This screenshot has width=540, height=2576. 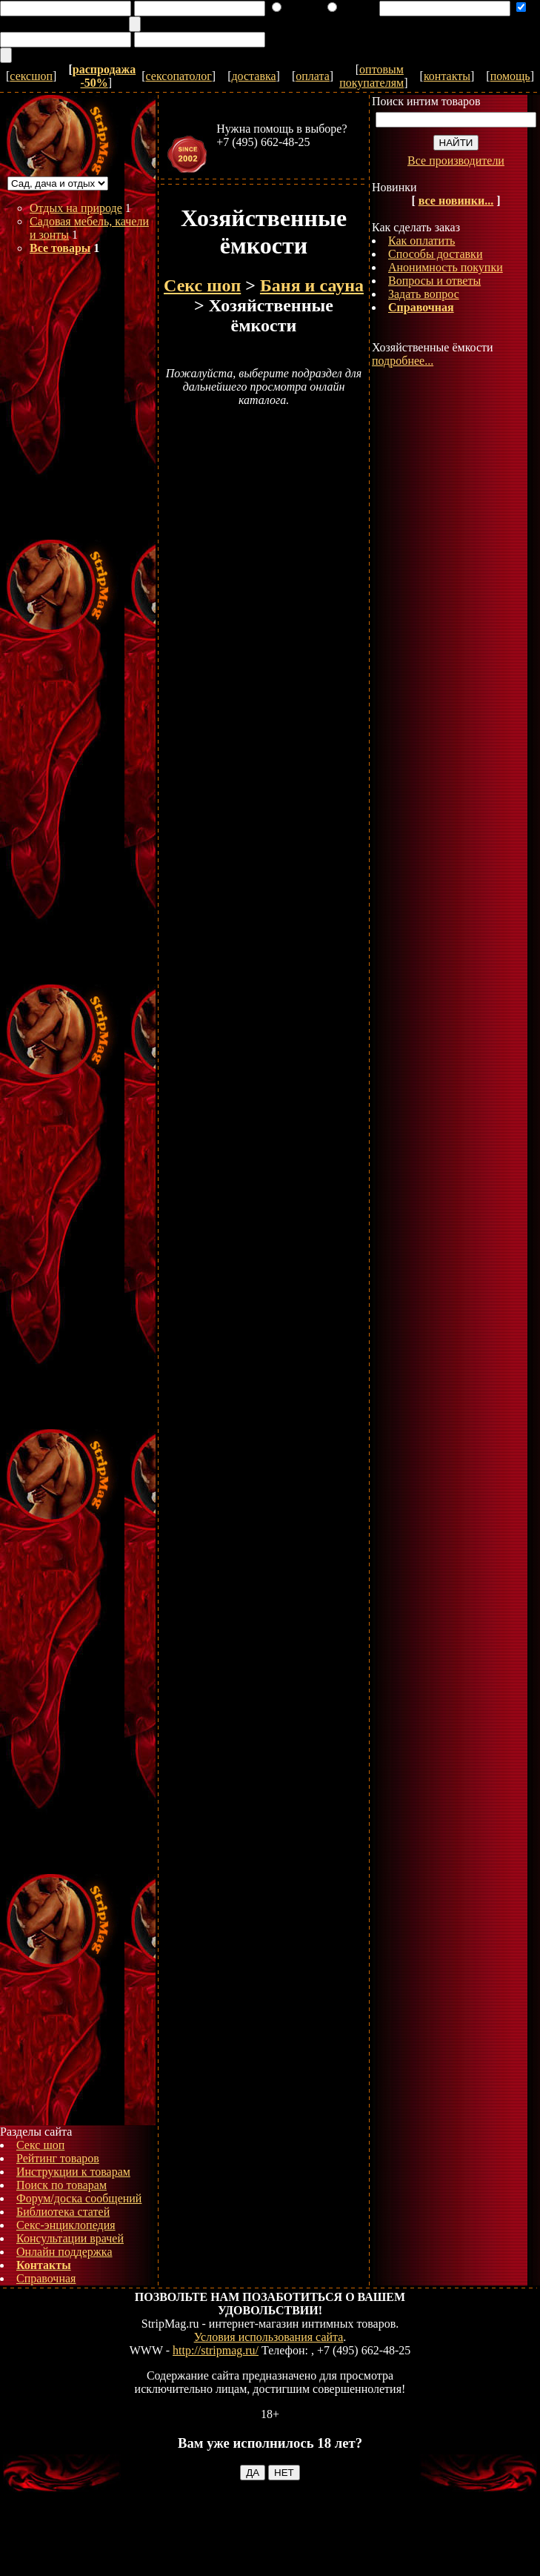 What do you see at coordinates (61, 2185) in the screenshot?
I see `Поиск по товарам` at bounding box center [61, 2185].